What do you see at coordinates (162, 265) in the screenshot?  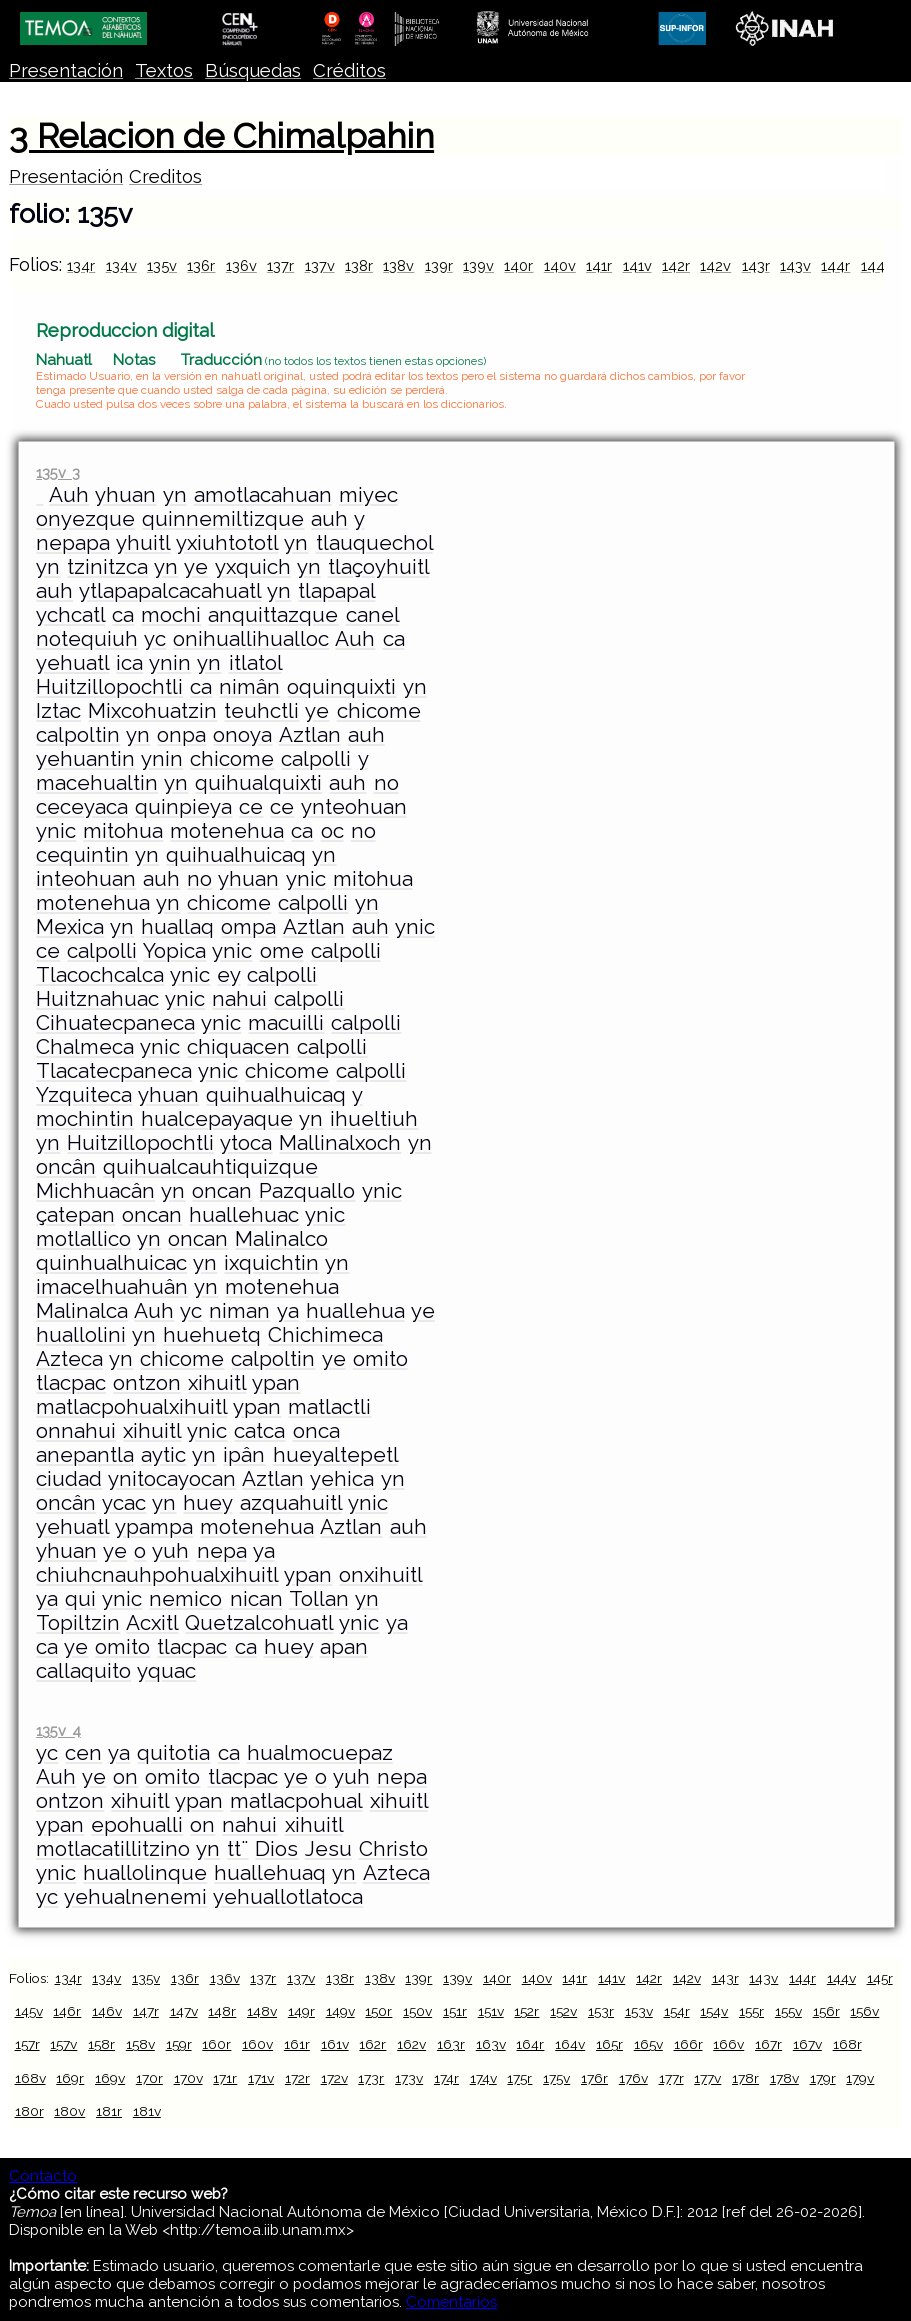 I see `135v` at bounding box center [162, 265].